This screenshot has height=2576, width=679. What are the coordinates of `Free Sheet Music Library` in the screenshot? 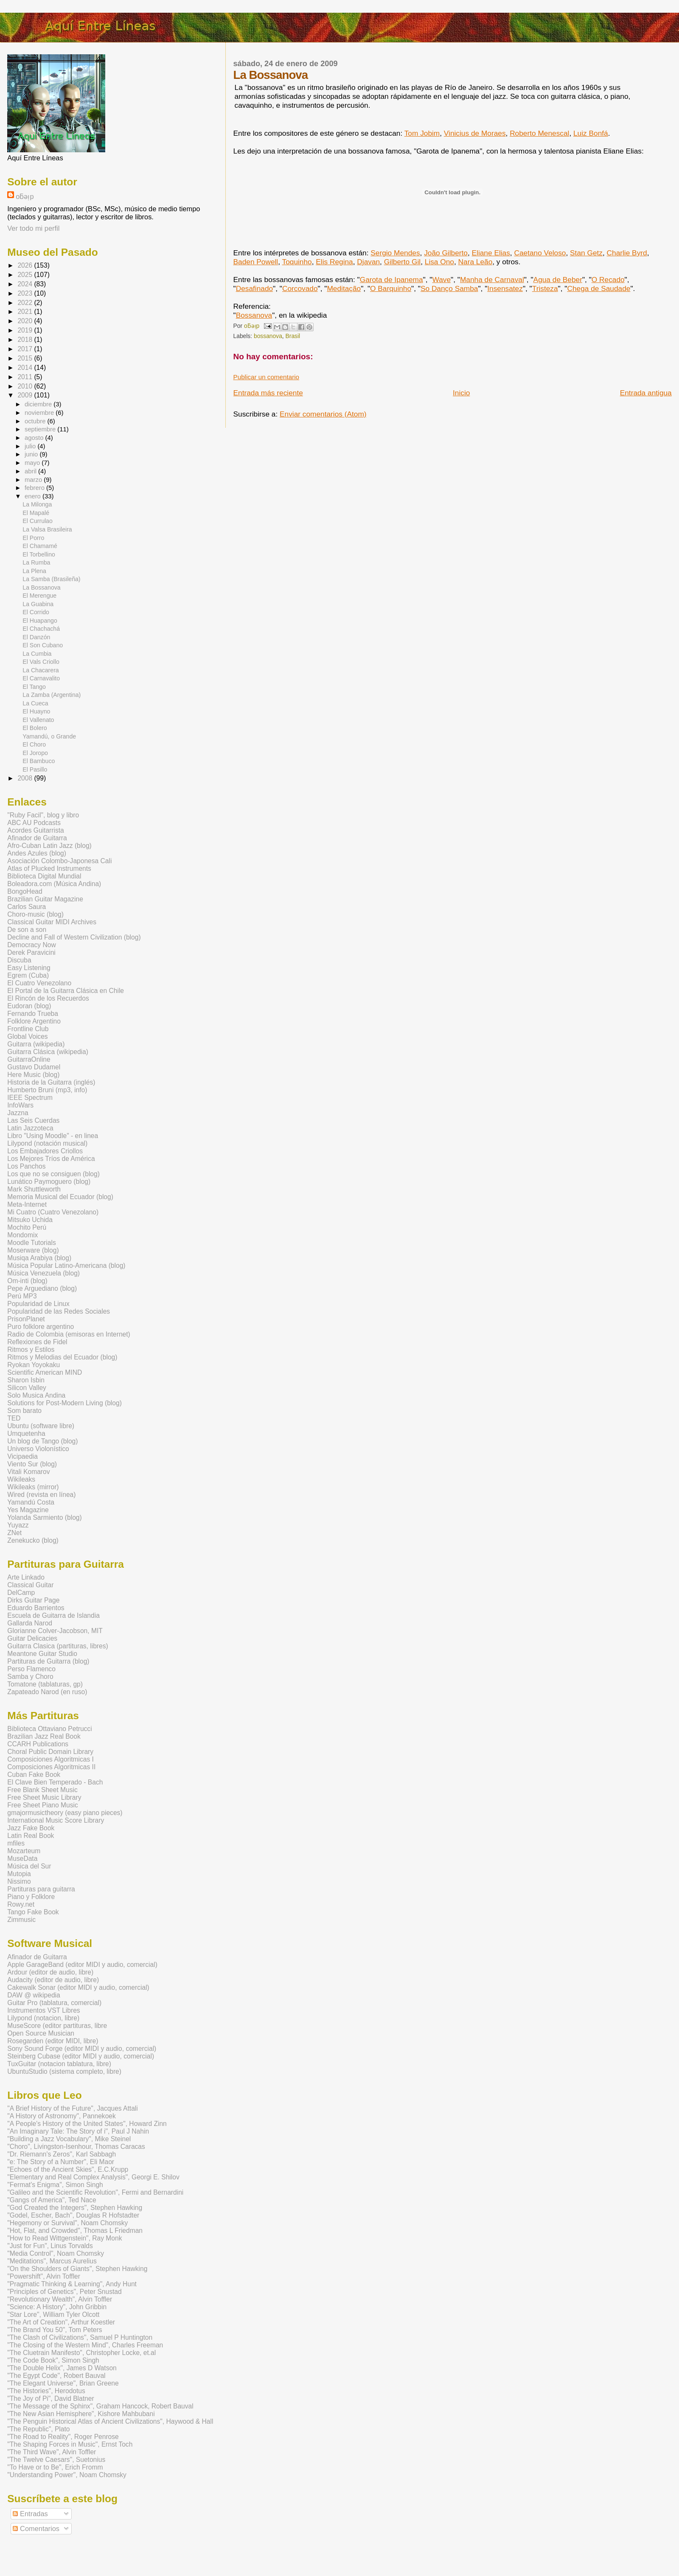 It's located at (44, 1797).